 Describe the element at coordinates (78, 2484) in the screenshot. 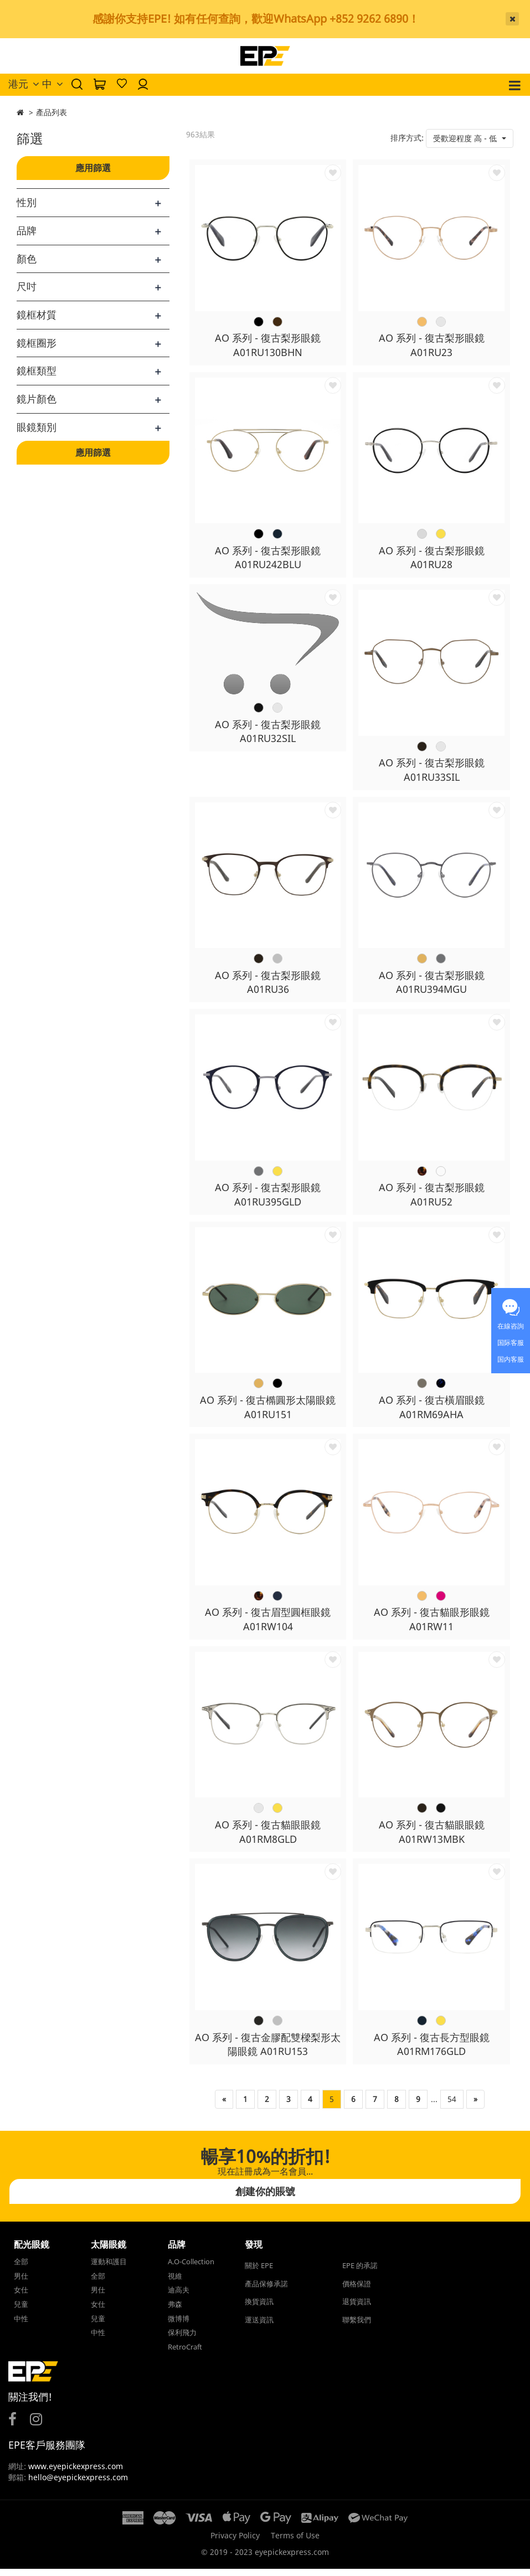

I see `hello@eyepickexpress.com` at that location.